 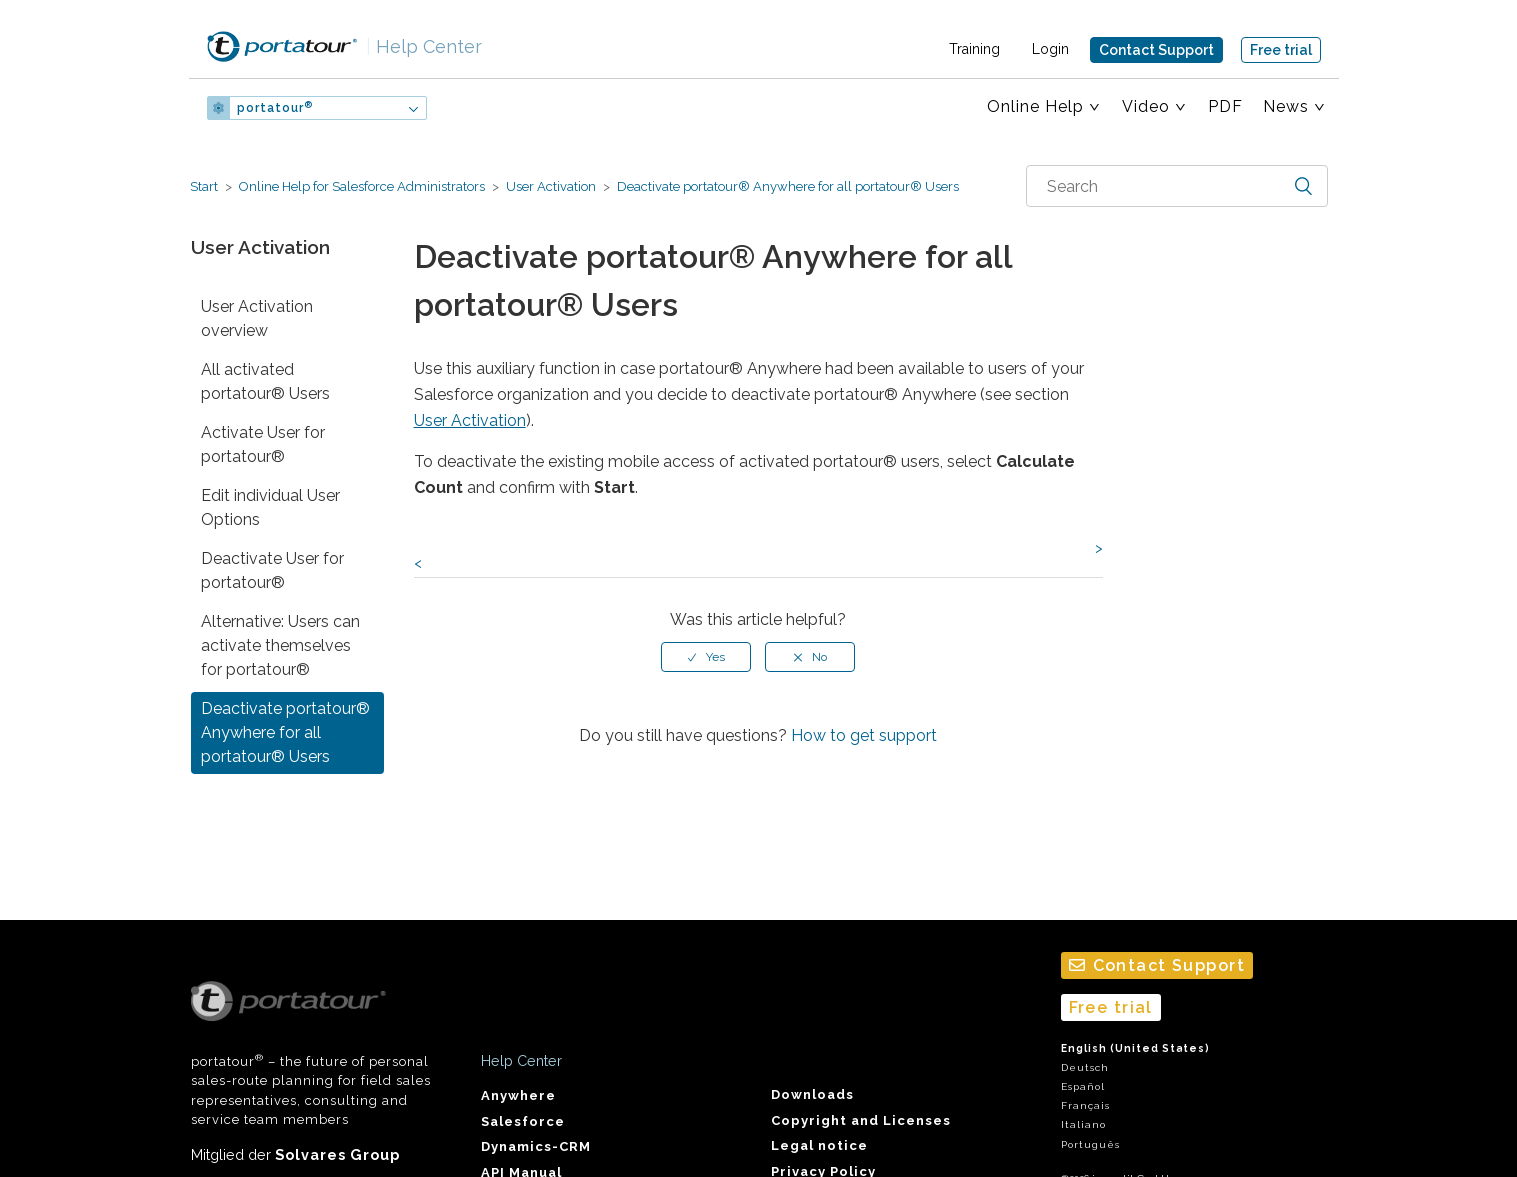 What do you see at coordinates (1177, 186) in the screenshot?
I see `[combobox]` at bounding box center [1177, 186].